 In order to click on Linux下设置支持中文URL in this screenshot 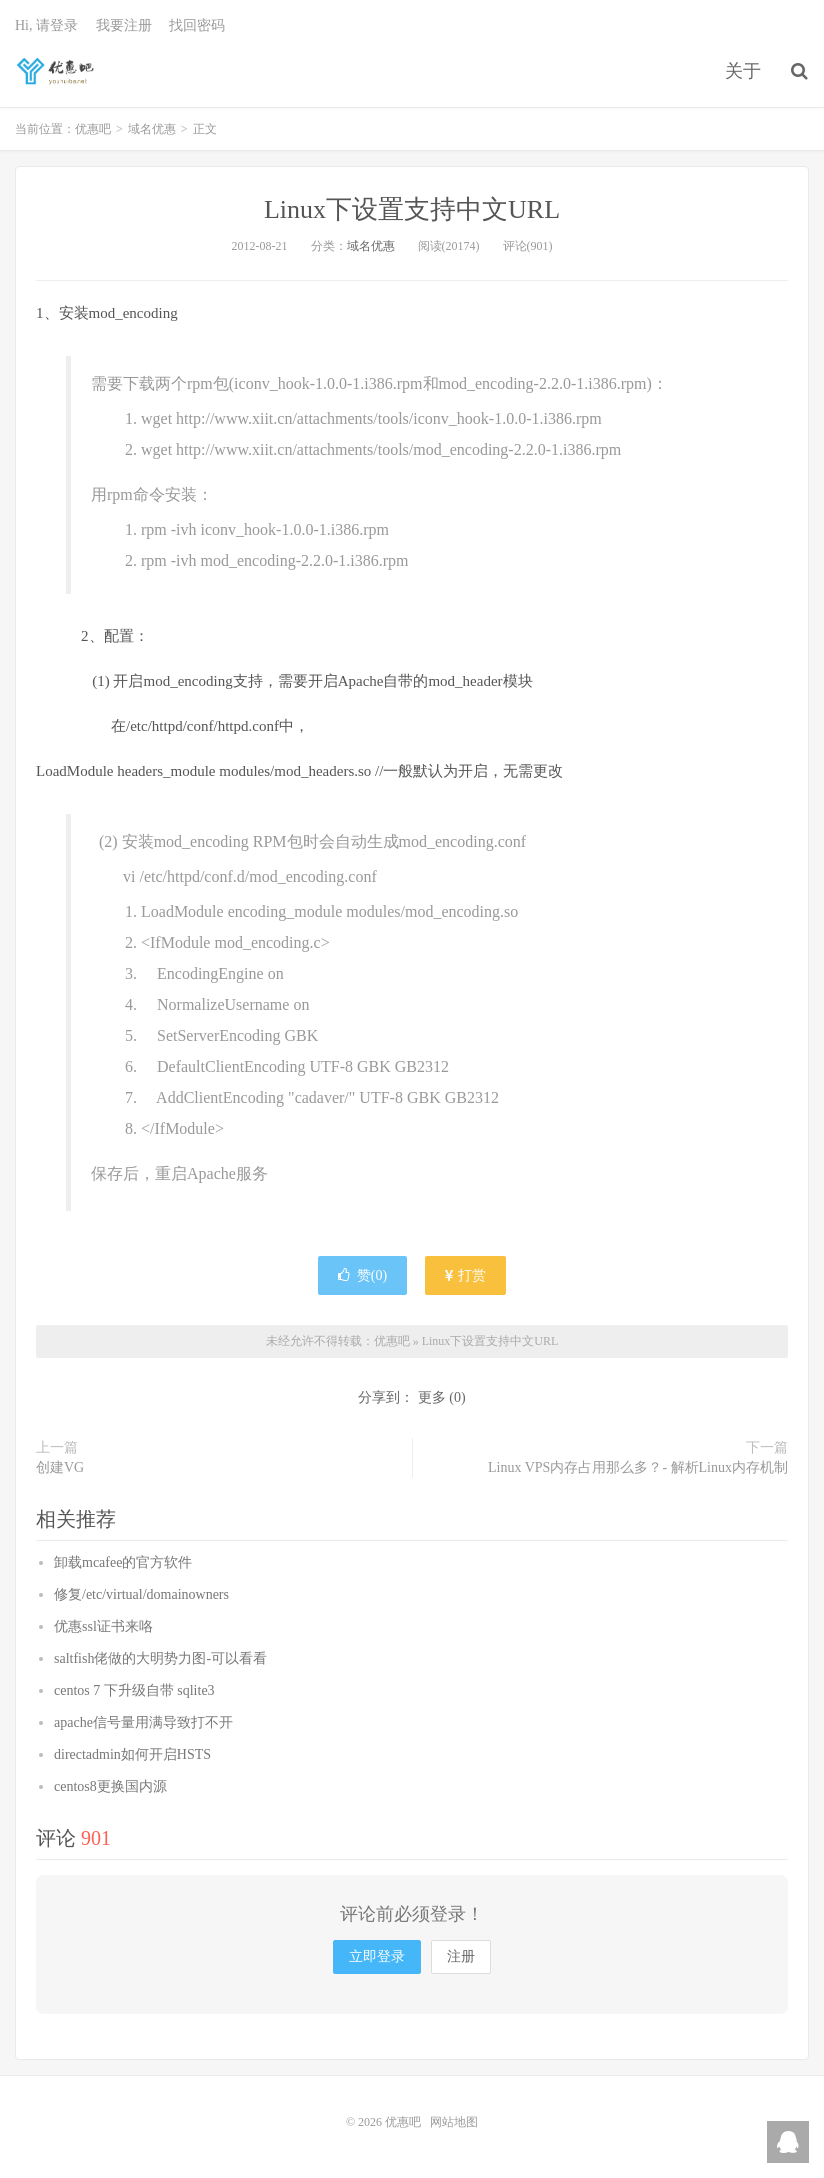, I will do `click(412, 209)`.